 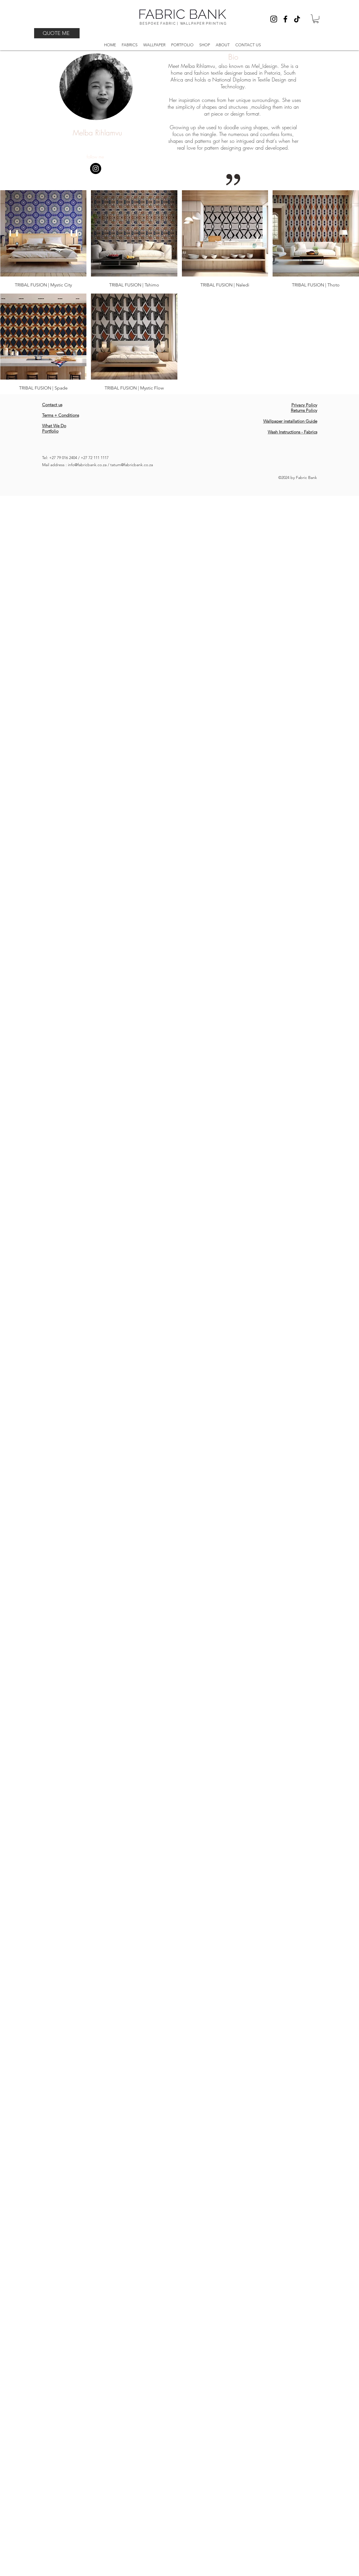 I want to click on info@fabricbank.co.za, so click(x=87, y=464).